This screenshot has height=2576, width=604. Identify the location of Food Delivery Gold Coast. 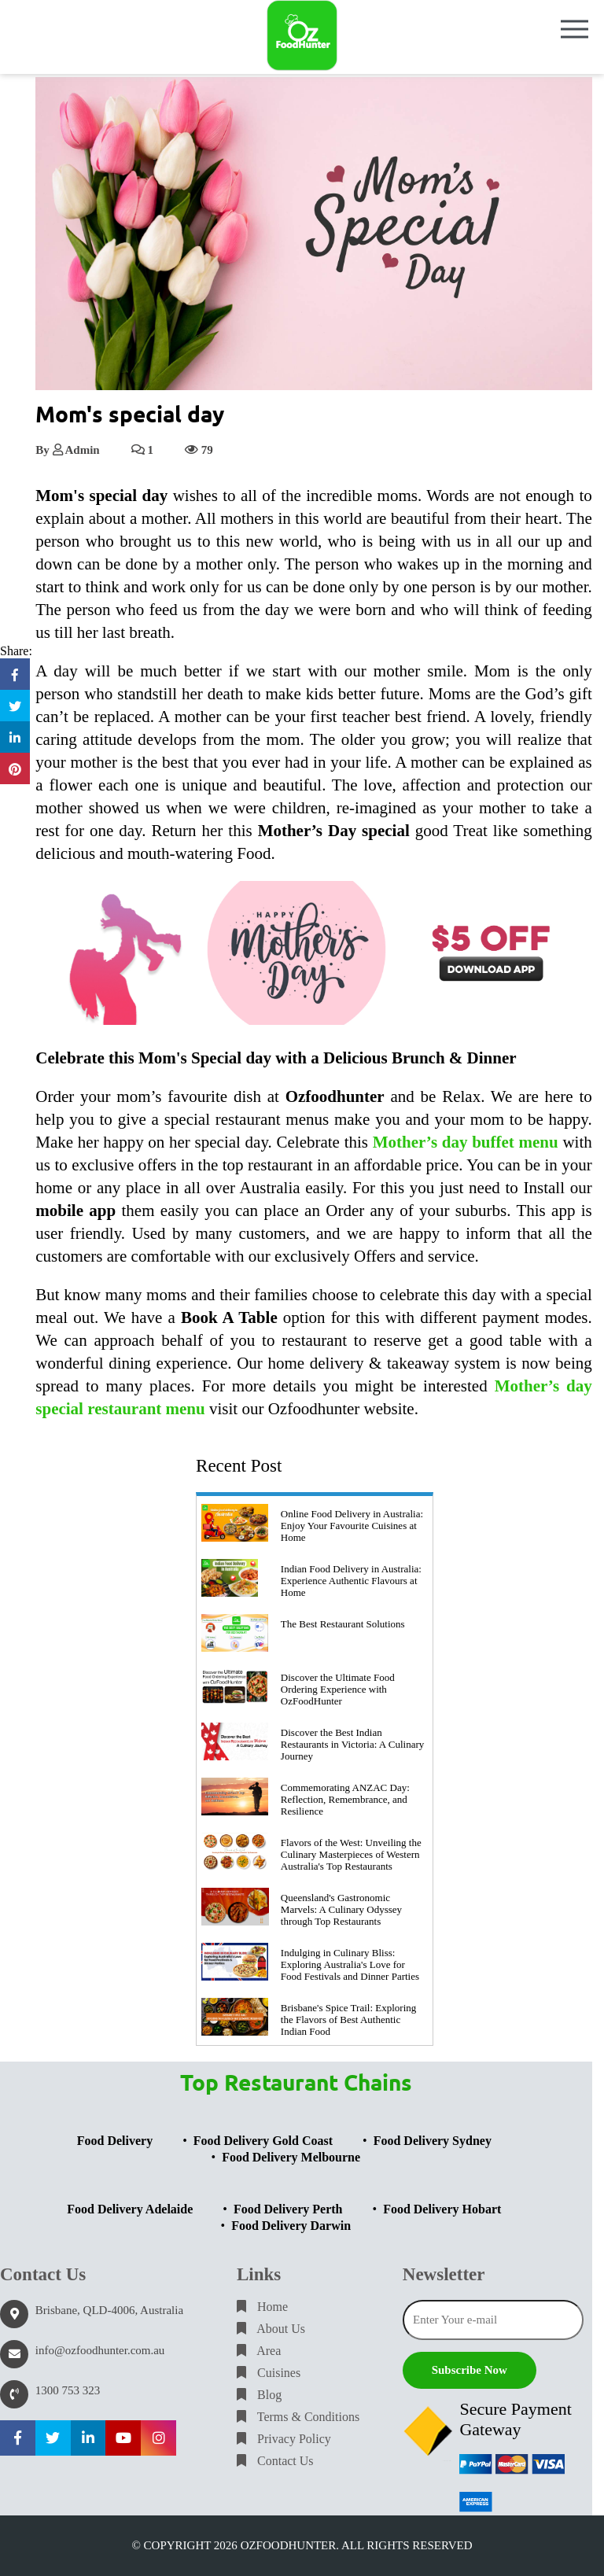
(263, 2140).